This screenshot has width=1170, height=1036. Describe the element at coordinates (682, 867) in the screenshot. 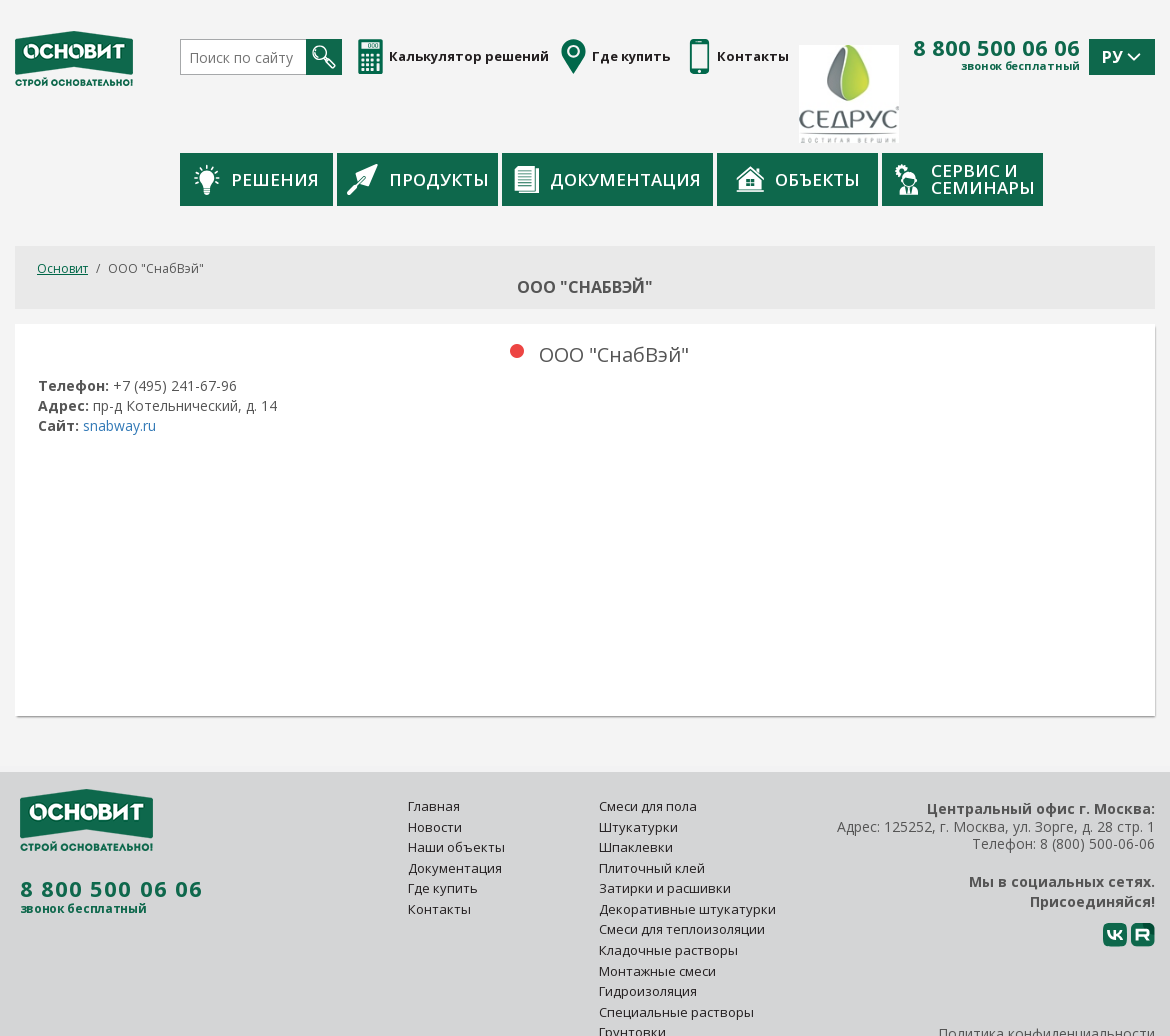

I see `Смеси для теплоизоляции` at that location.